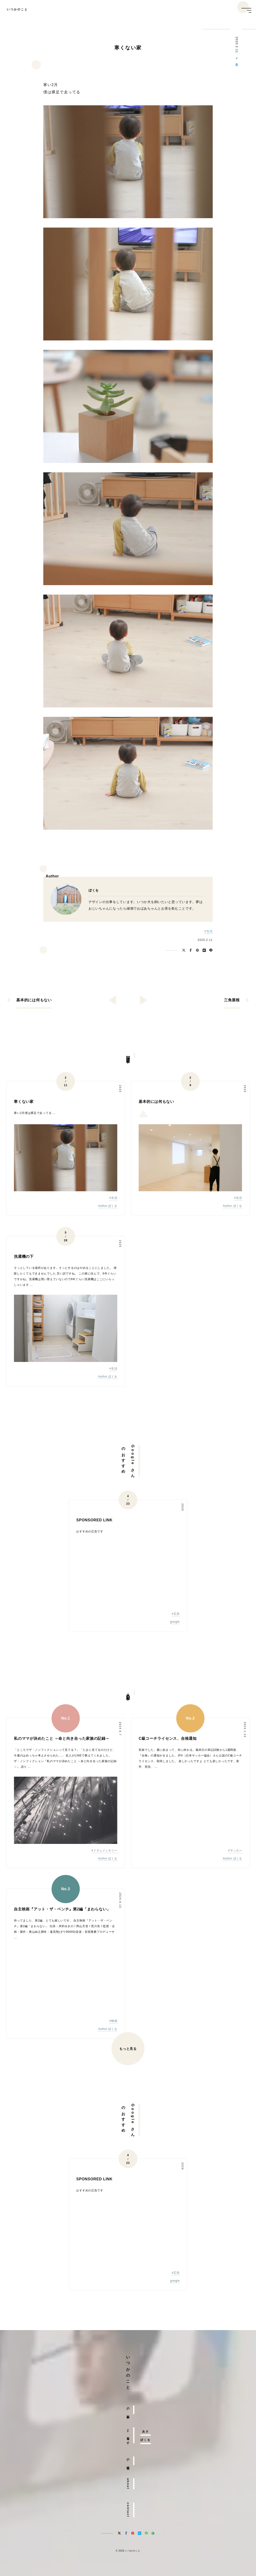  What do you see at coordinates (89, 1531) in the screenshot?
I see `おすすめの広告です` at bounding box center [89, 1531].